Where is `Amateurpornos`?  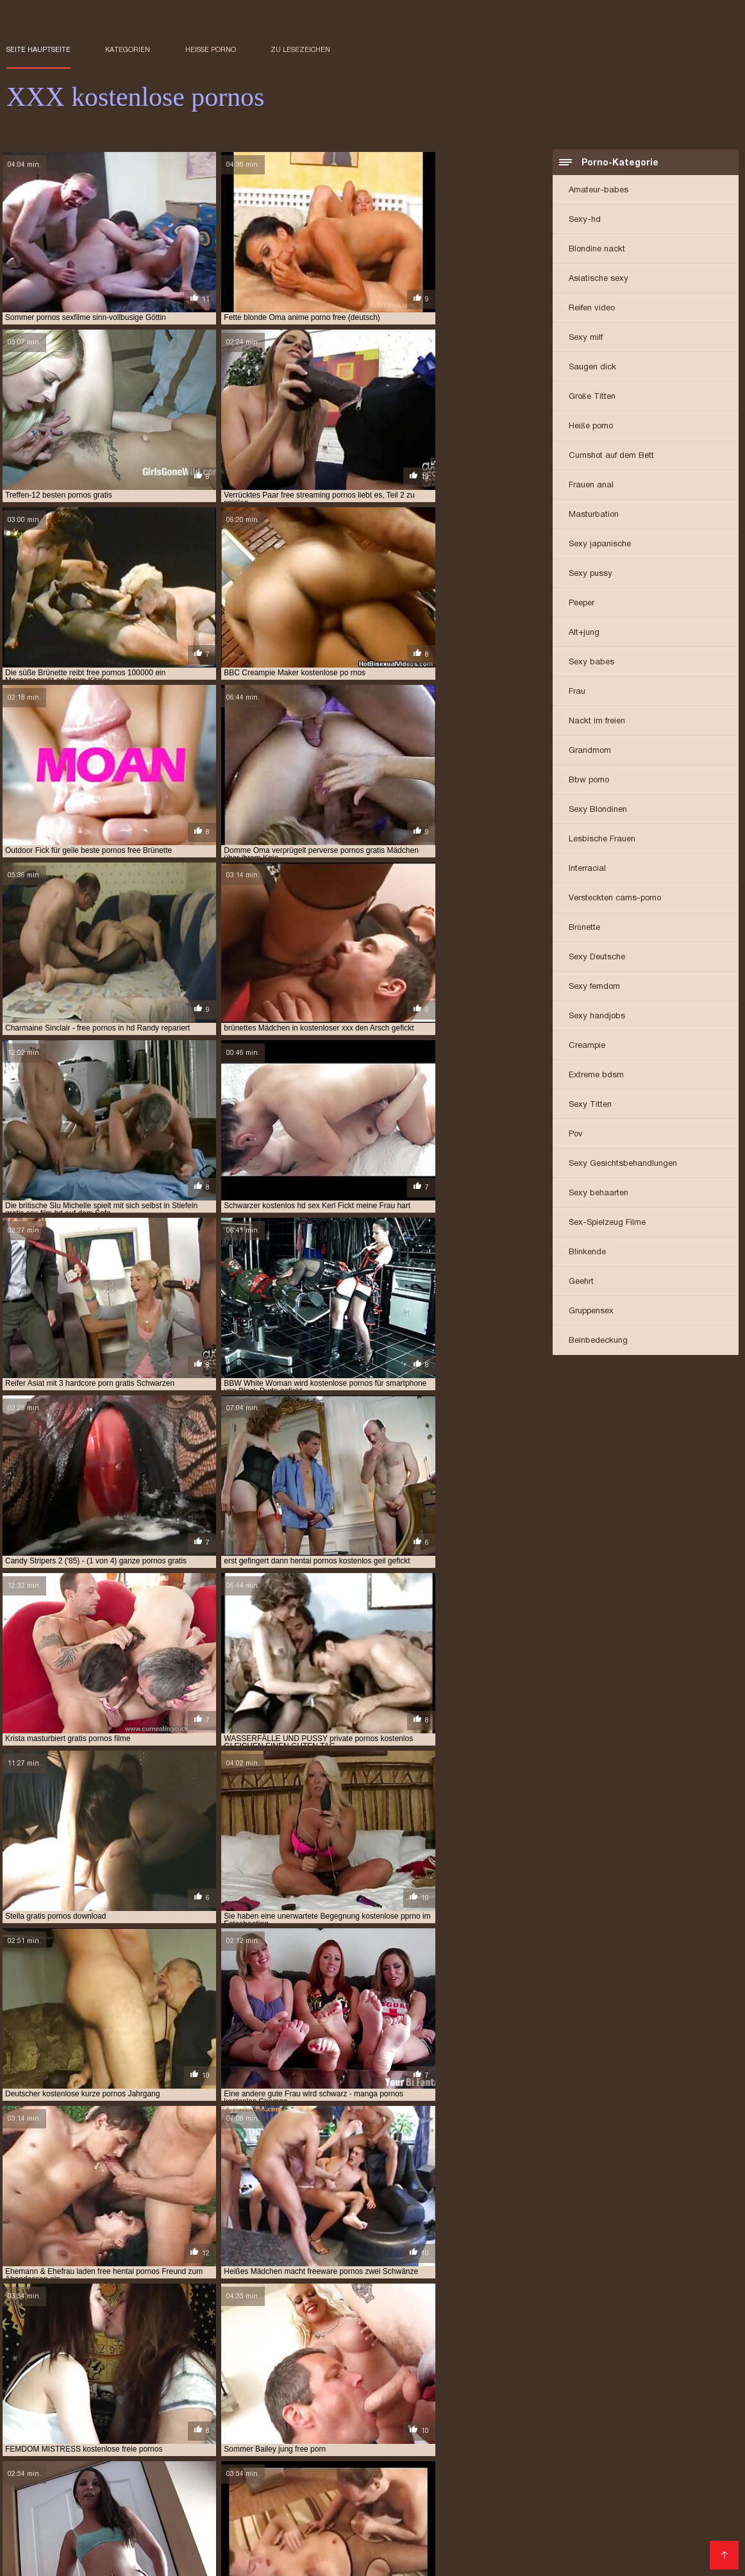
Amateurpornos is located at coordinates (253, 2498).